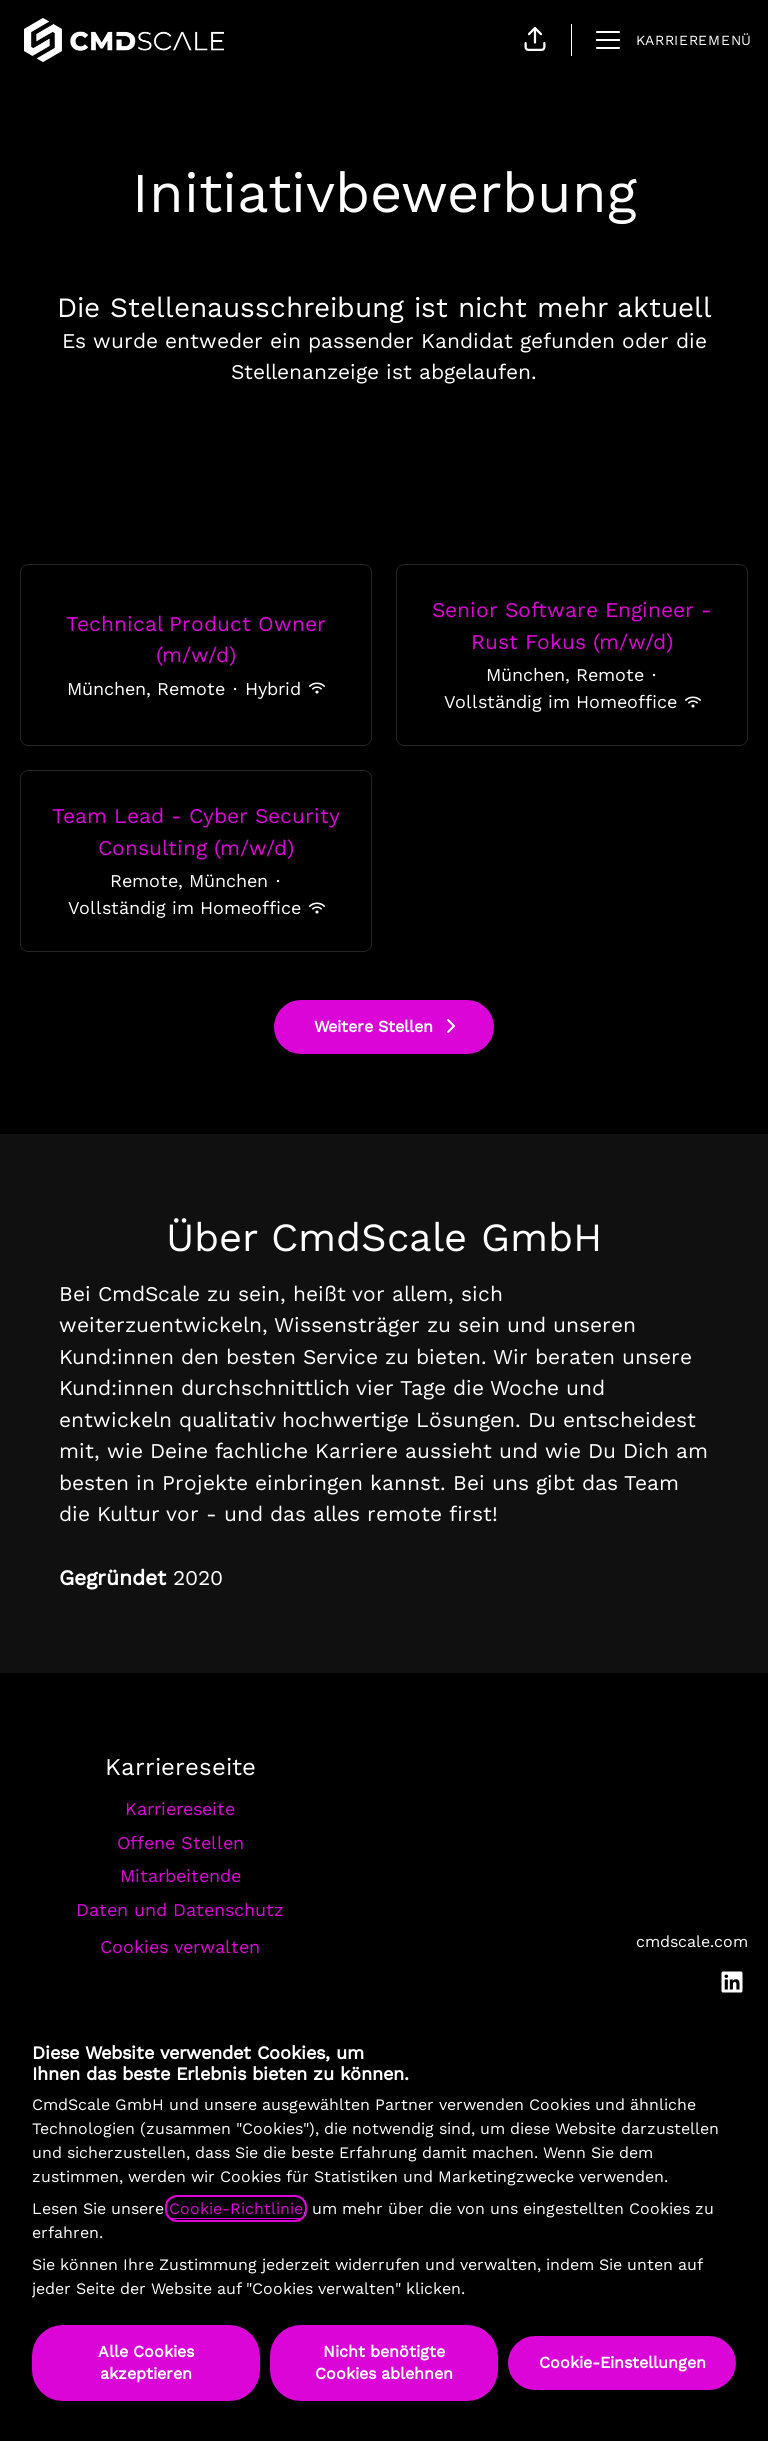 The image size is (768, 2441). What do you see at coordinates (622, 2362) in the screenshot?
I see `Cookie-Einstellungen` at bounding box center [622, 2362].